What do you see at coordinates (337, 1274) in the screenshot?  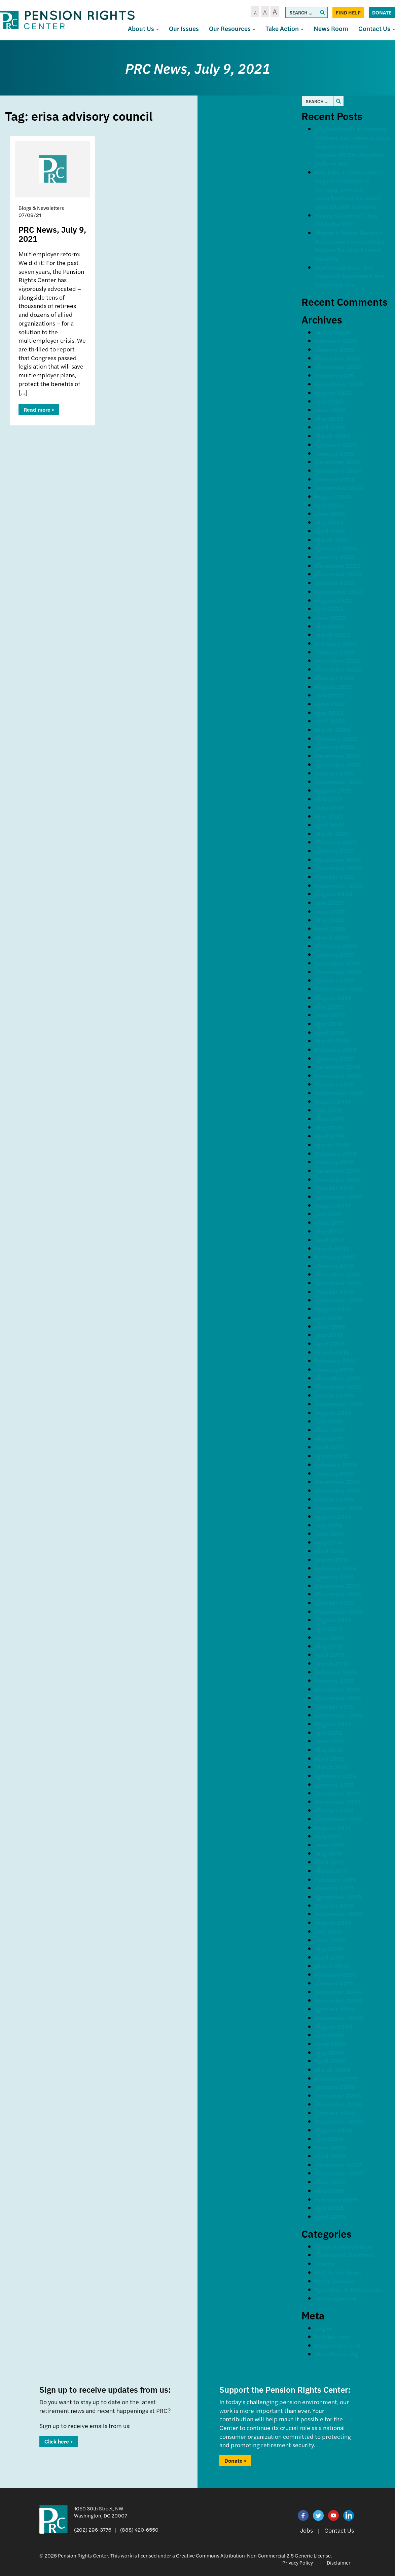 I see `December 2016` at bounding box center [337, 1274].